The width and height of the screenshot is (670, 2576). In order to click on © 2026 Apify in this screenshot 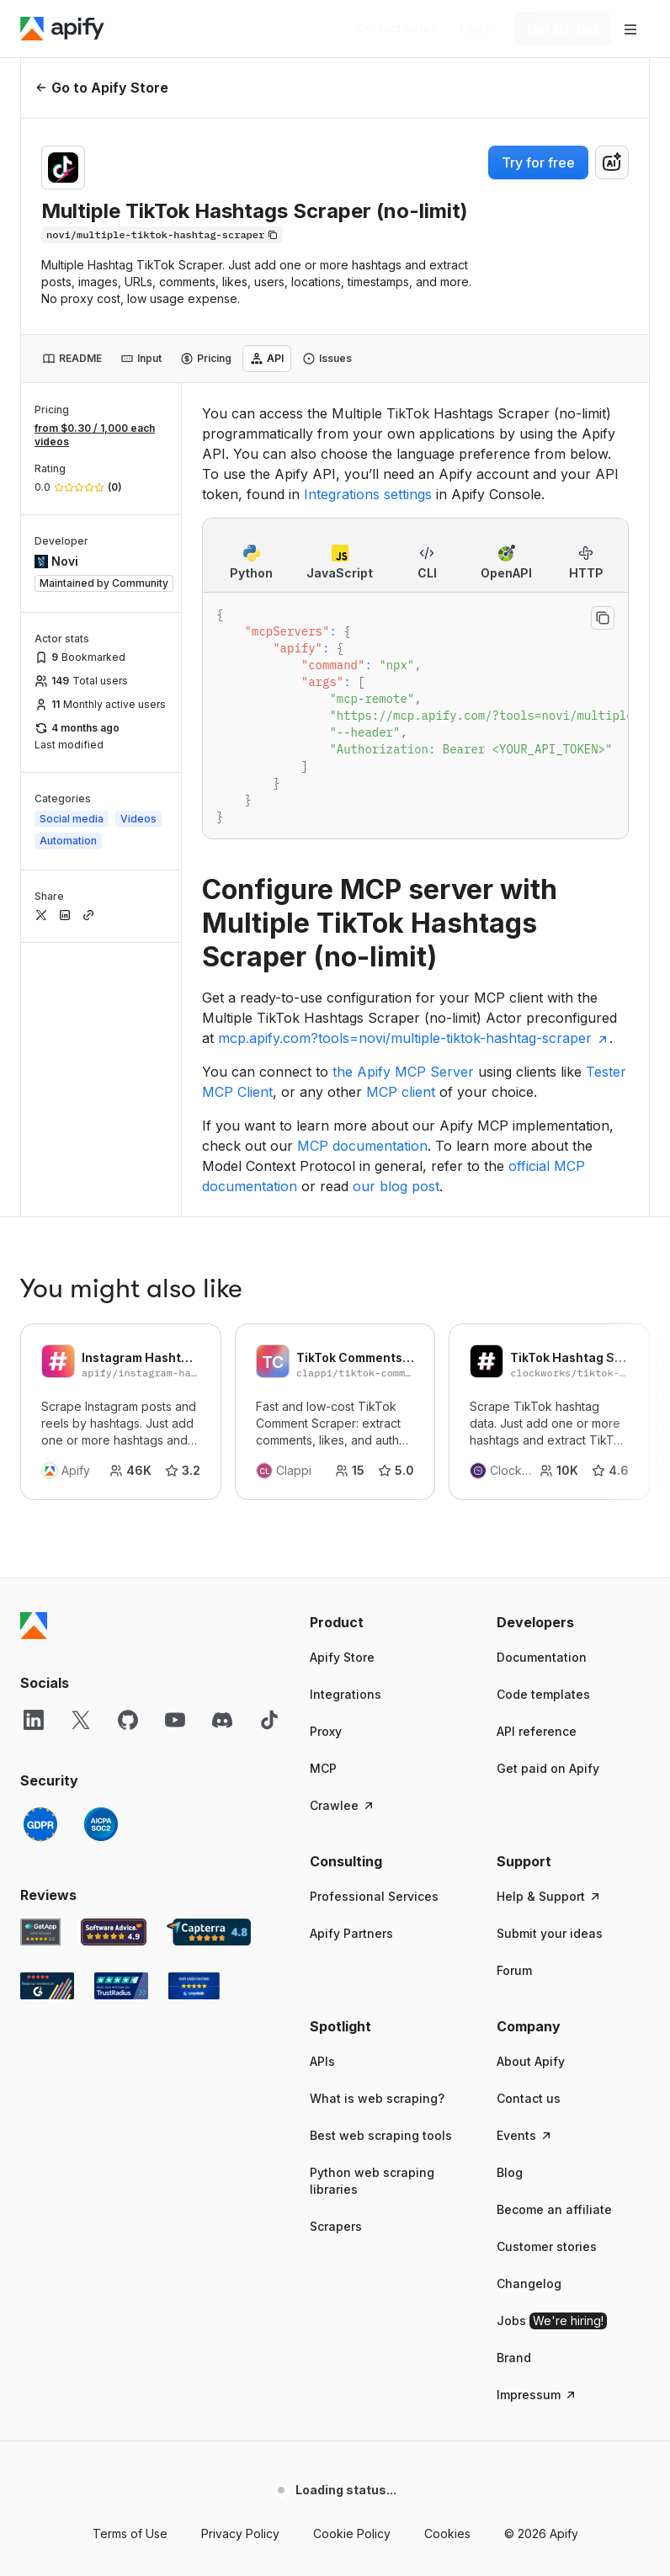, I will do `click(541, 2259)`.